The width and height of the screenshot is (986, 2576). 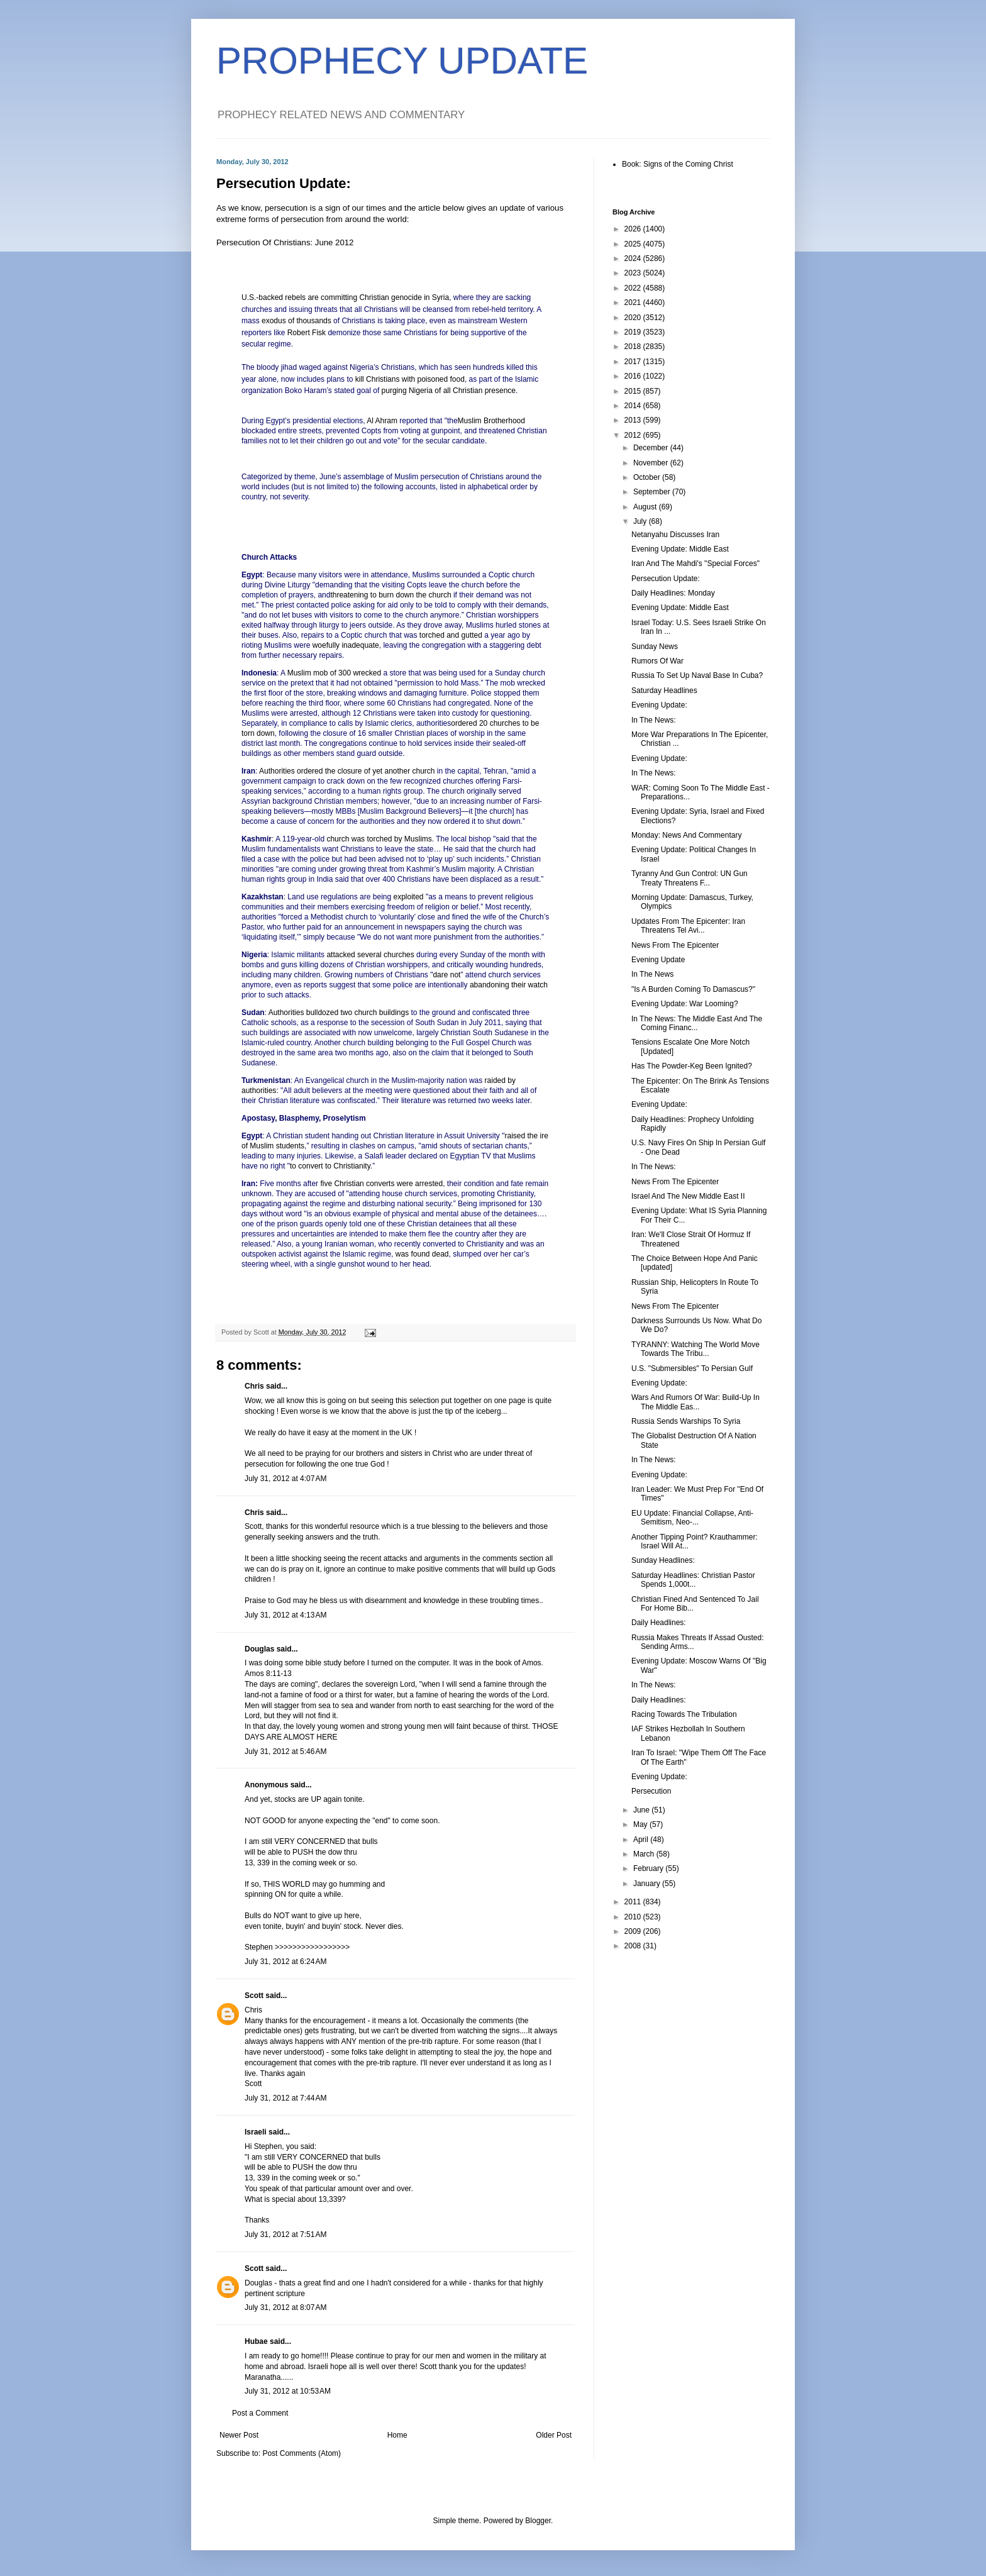 What do you see at coordinates (633, 361) in the screenshot?
I see `2017` at bounding box center [633, 361].